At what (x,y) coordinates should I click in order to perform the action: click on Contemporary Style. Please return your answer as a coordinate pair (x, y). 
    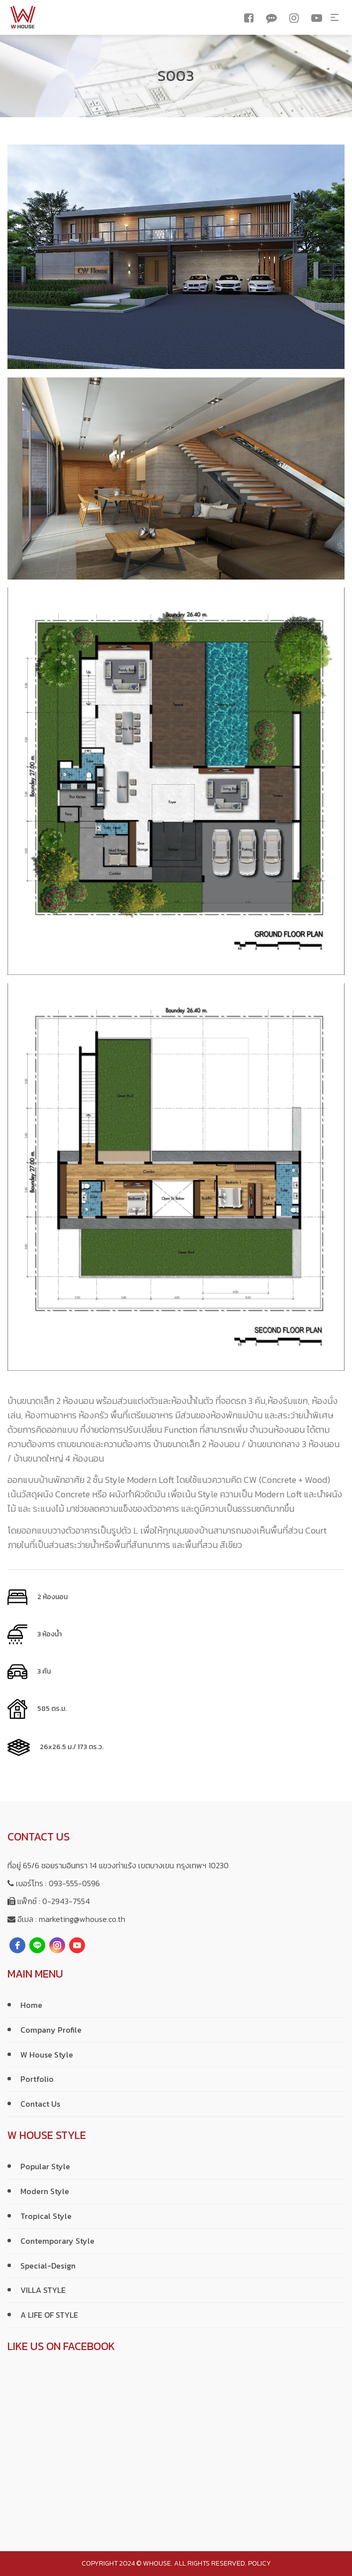
    Looking at the image, I should click on (57, 2241).